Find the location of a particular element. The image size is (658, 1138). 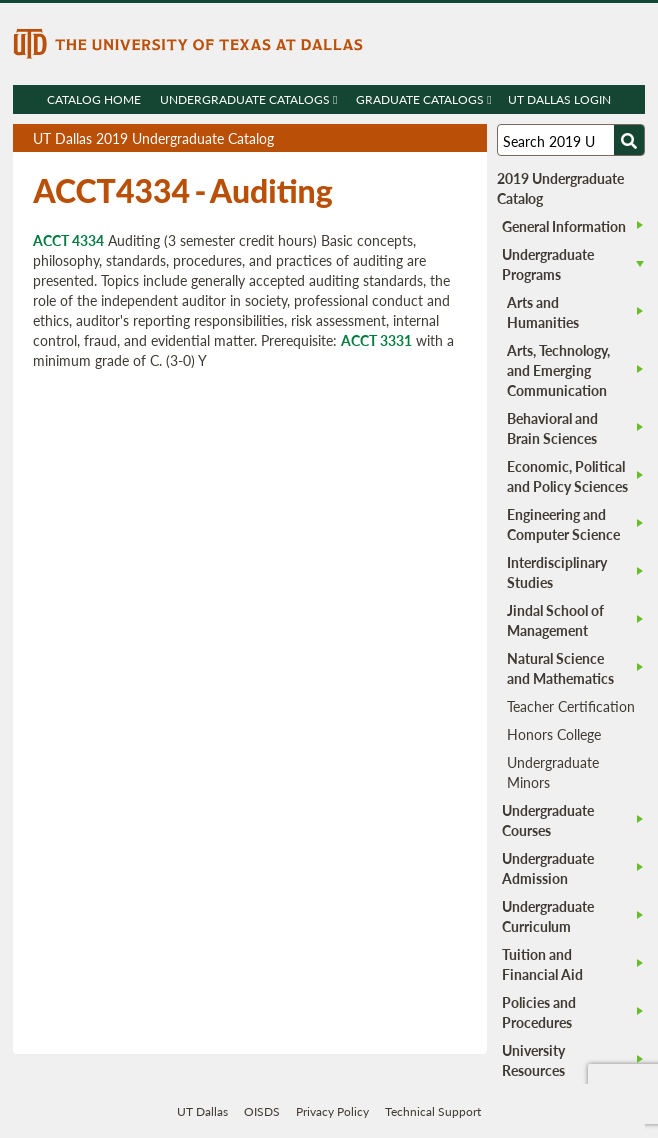

Undergraduate Courses is located at coordinates (548, 820).